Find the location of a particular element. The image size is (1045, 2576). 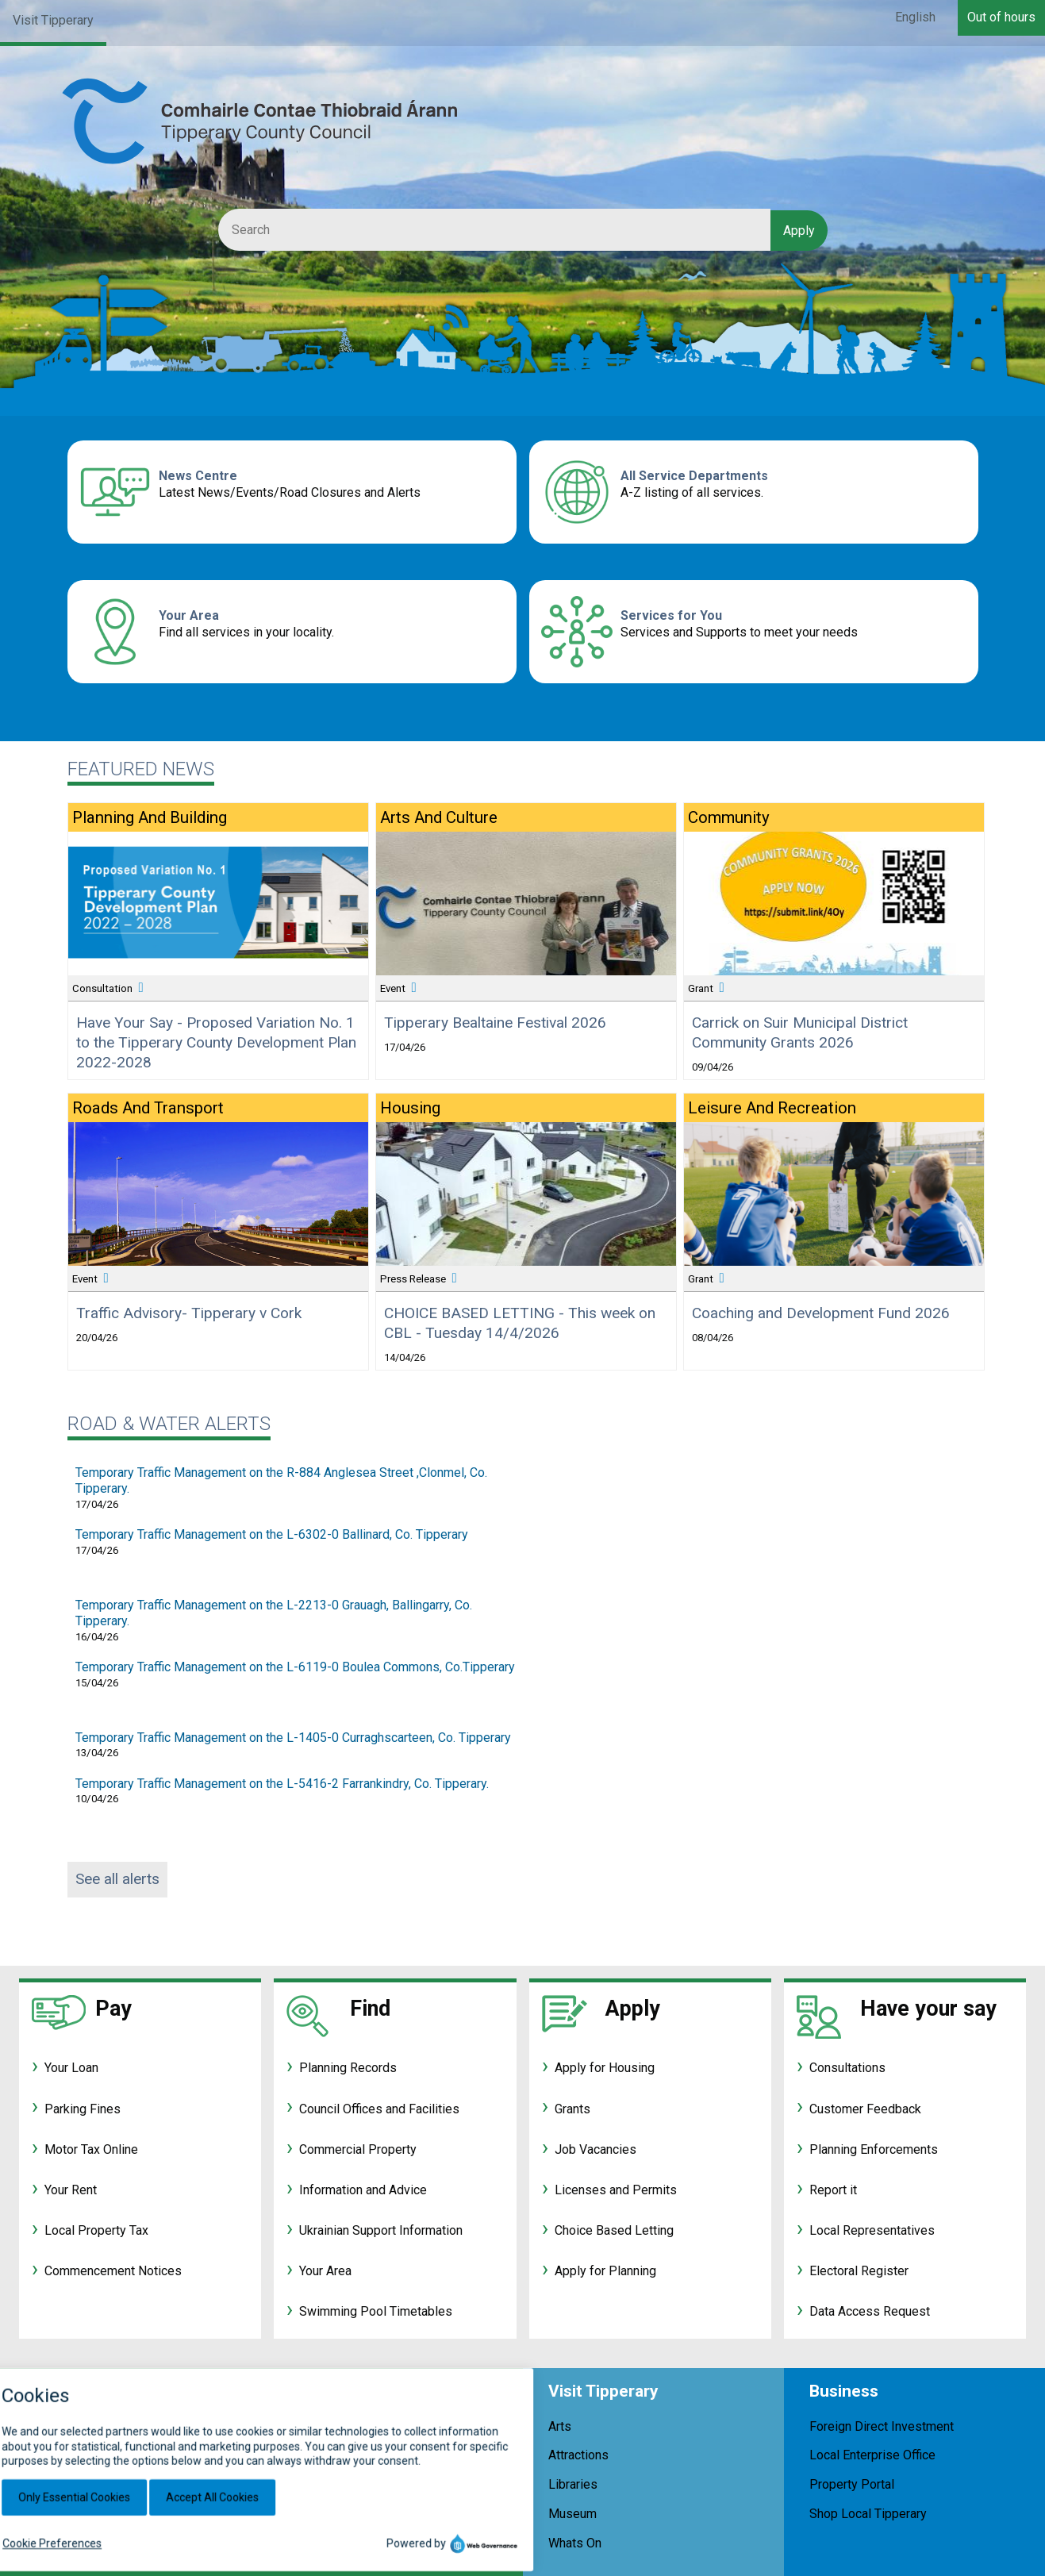

Report it is located at coordinates (833, 2189).